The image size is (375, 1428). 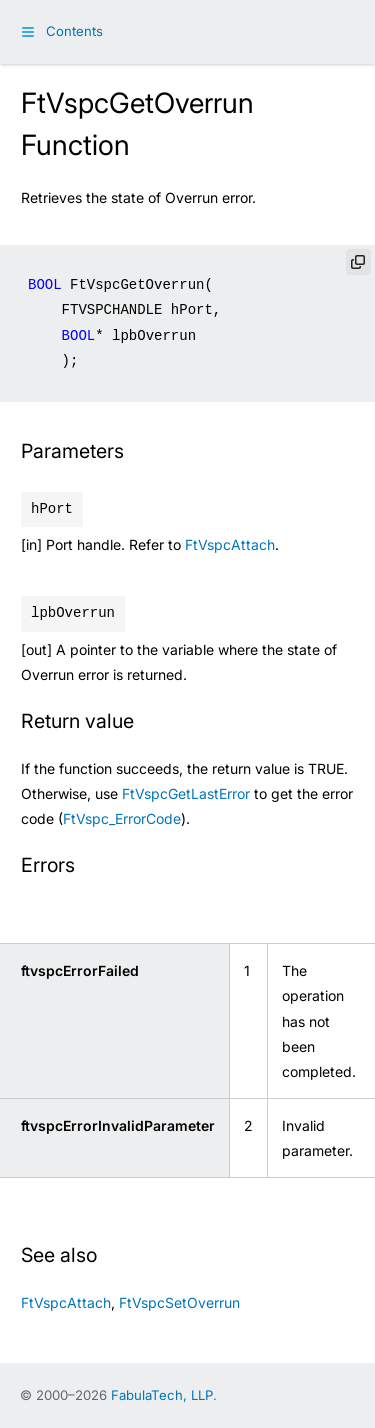 What do you see at coordinates (122, 818) in the screenshot?
I see `FtVspc_ErrorCode` at bounding box center [122, 818].